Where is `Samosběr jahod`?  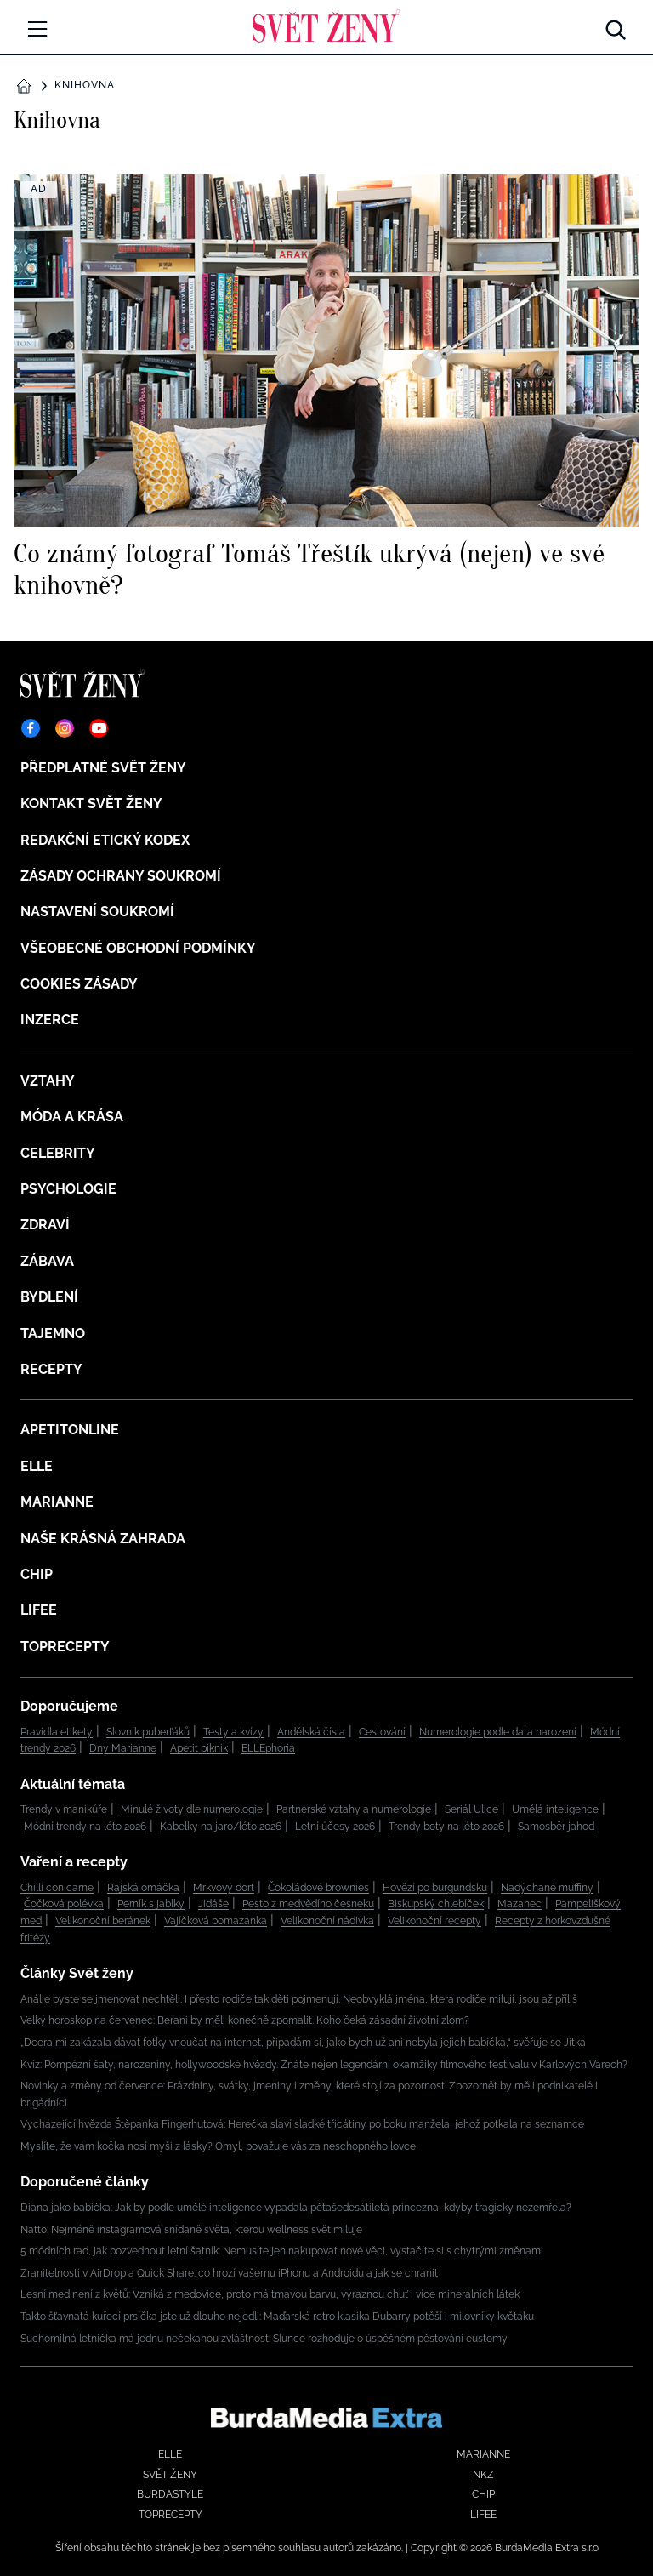
Samosběr jahod is located at coordinates (556, 1826).